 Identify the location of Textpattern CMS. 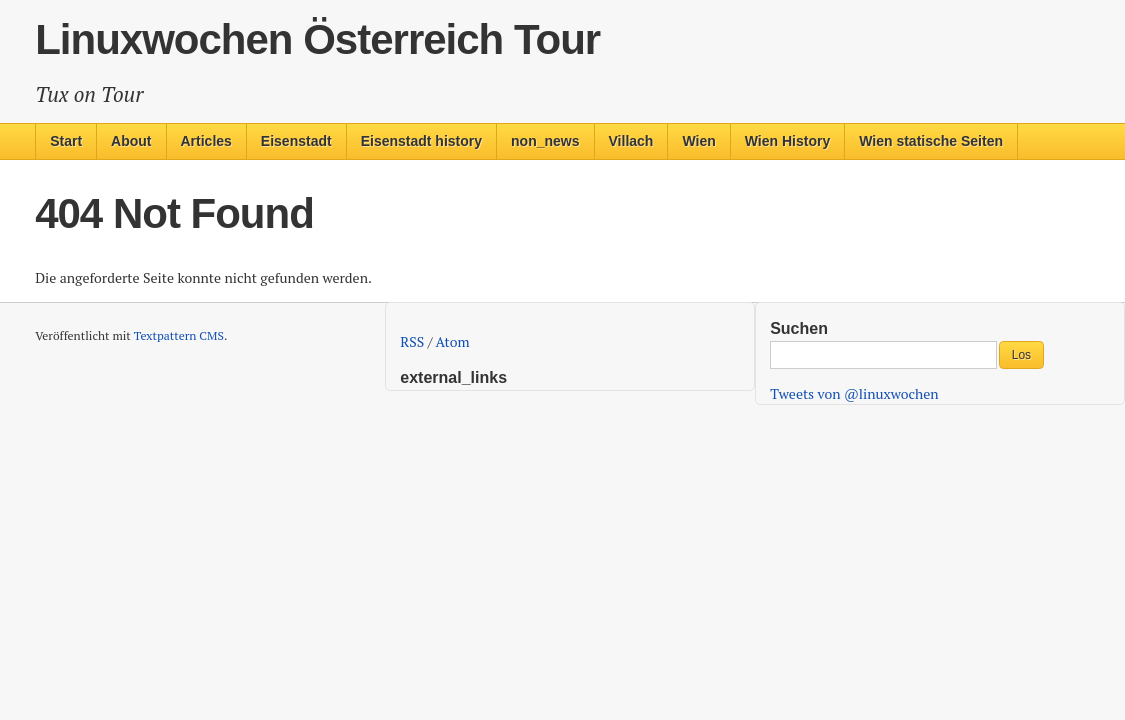
(179, 335).